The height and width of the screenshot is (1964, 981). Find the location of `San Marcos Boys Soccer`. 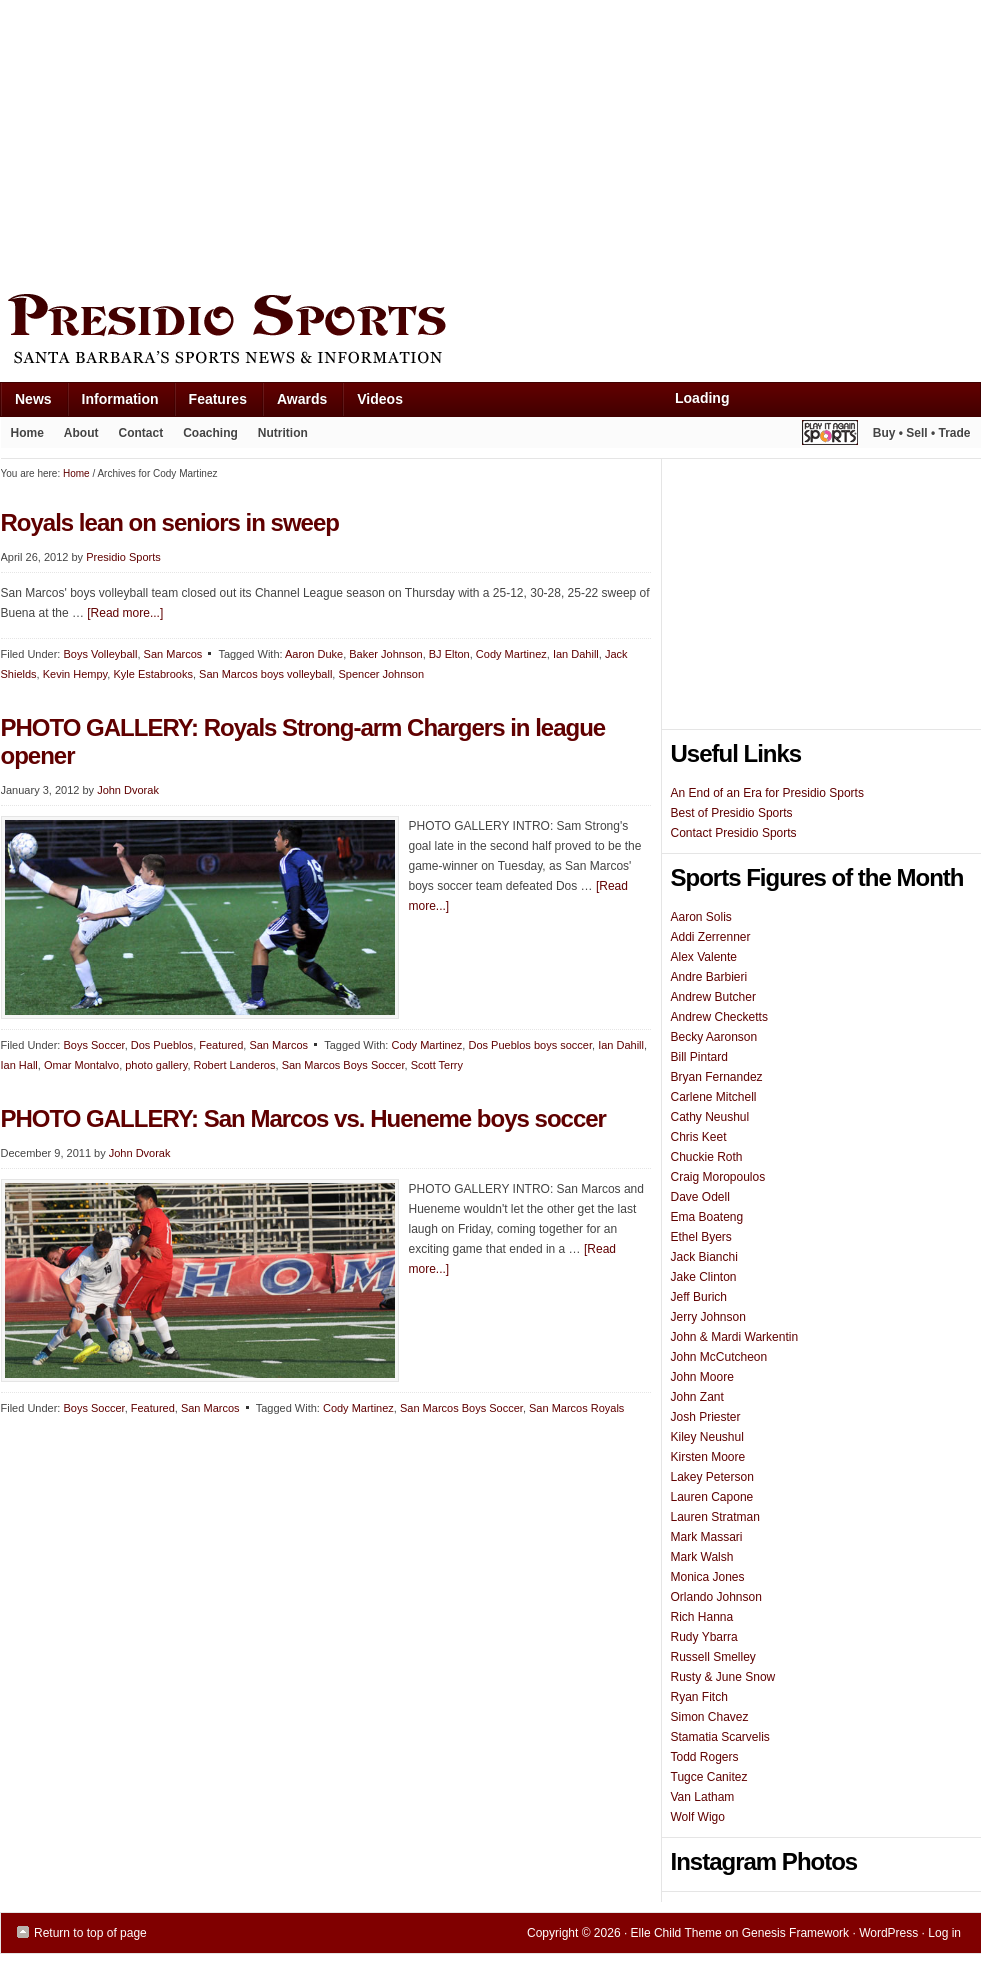

San Marcos Boys Soccer is located at coordinates (343, 1065).